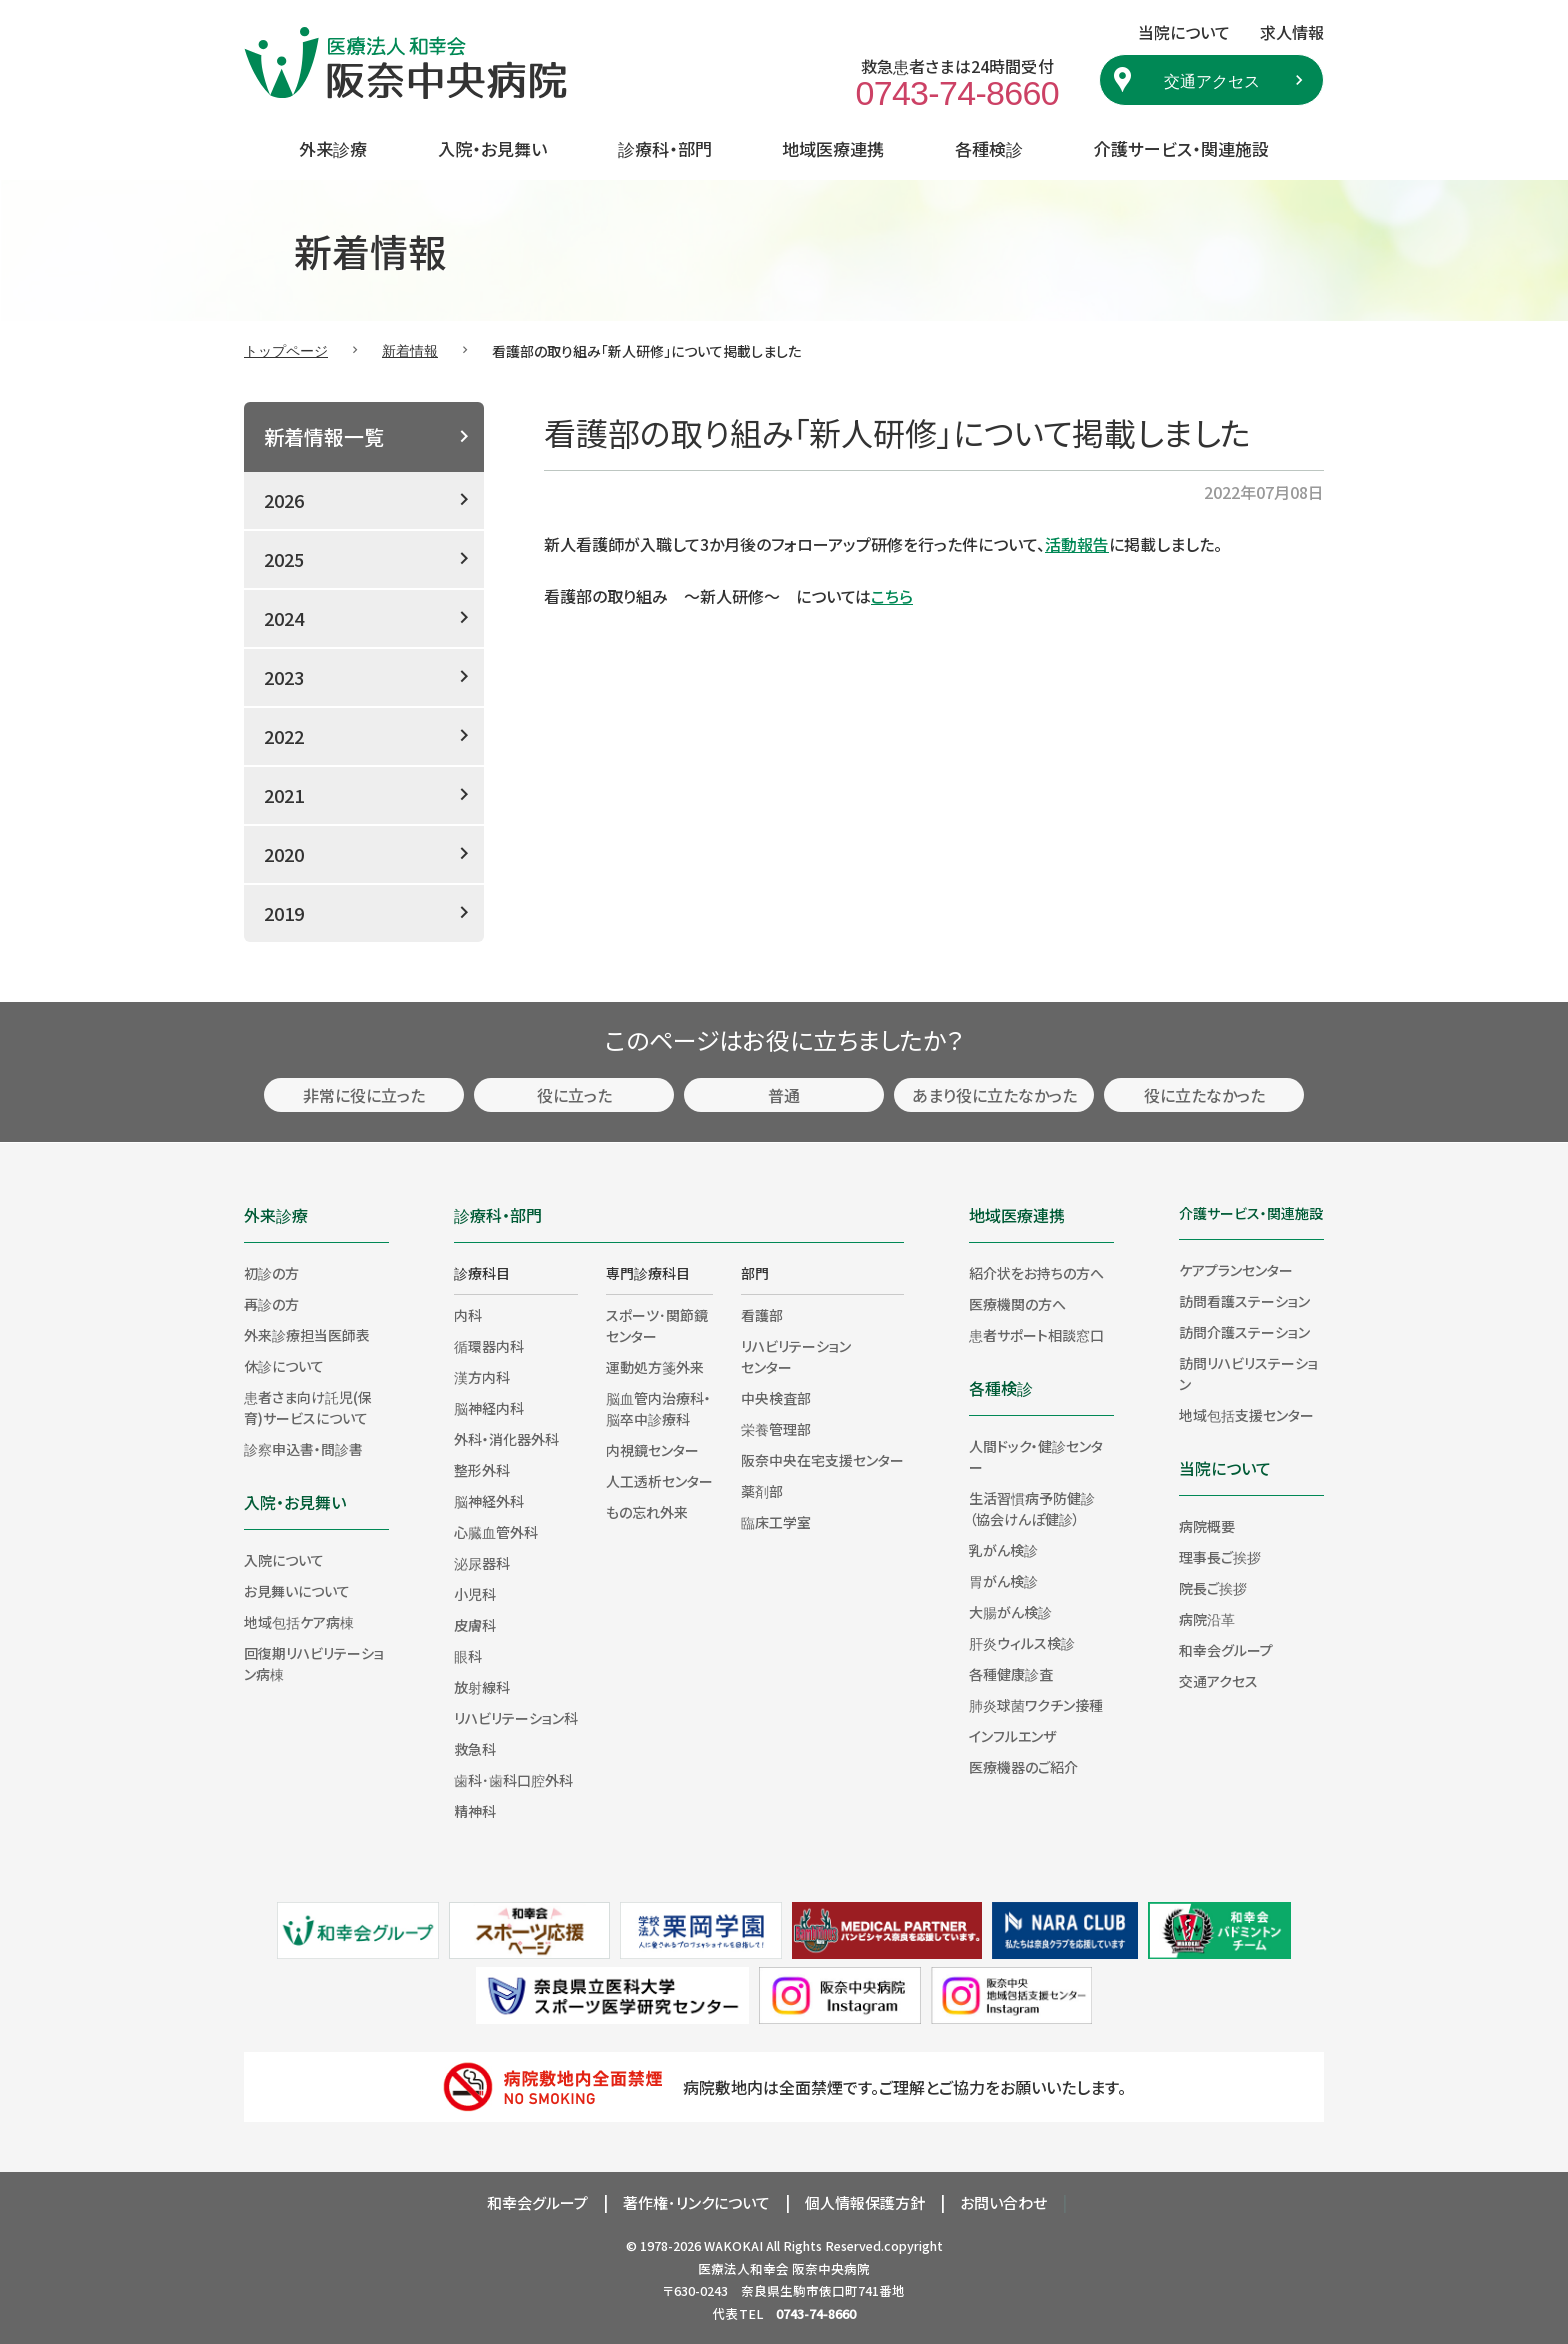 The height and width of the screenshot is (2344, 1568). What do you see at coordinates (1022, 1643) in the screenshot?
I see `肝炎ウィルス検診` at bounding box center [1022, 1643].